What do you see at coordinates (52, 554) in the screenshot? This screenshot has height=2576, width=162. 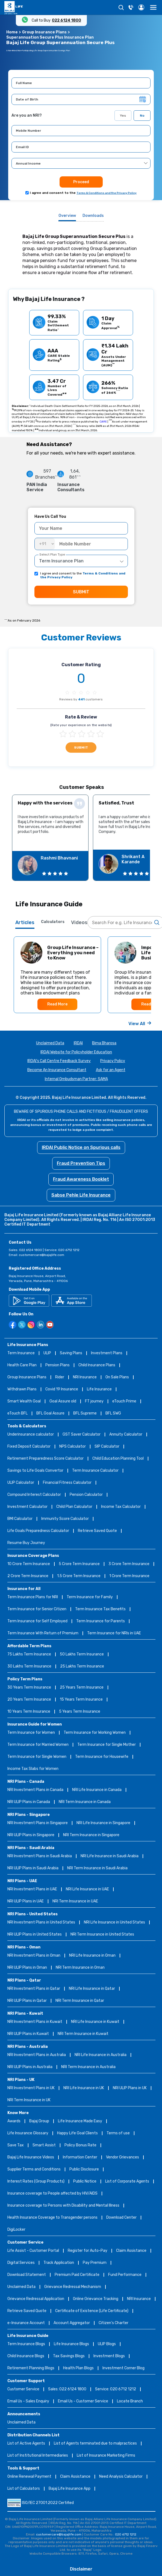 I see `Select Plan Type` at bounding box center [52, 554].